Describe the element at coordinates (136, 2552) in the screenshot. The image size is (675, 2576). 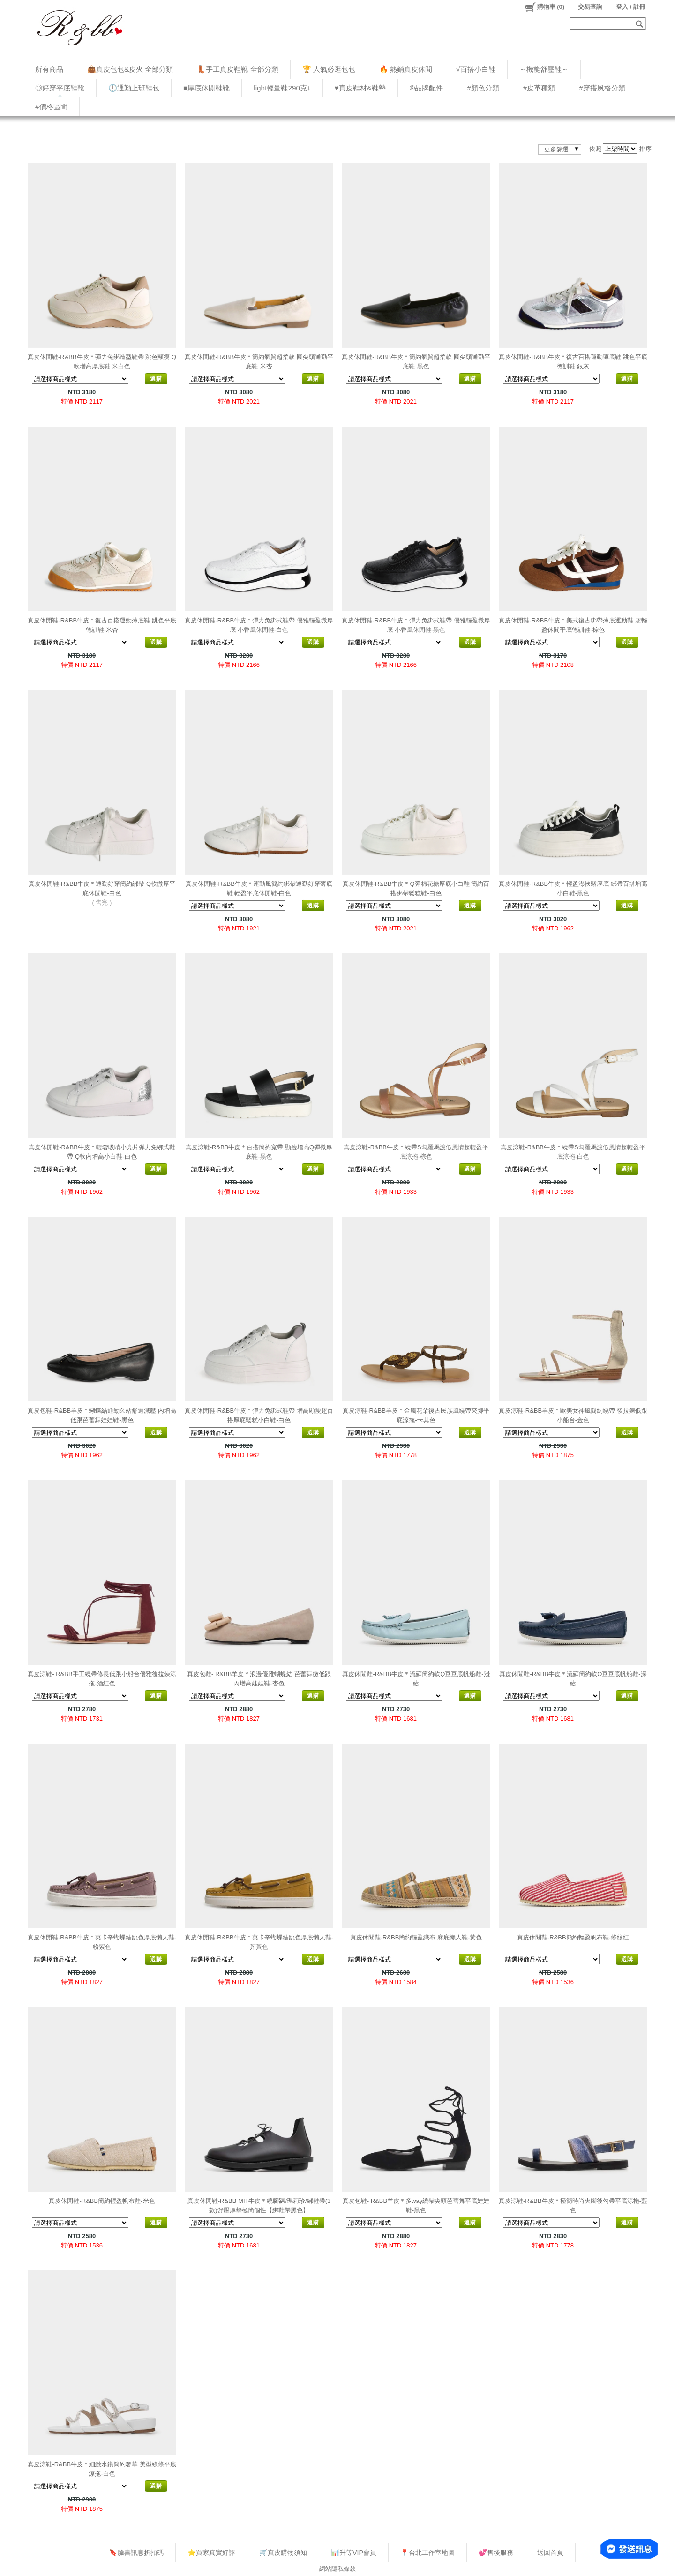
I see `🔖臉書訊息折扣碼` at that location.